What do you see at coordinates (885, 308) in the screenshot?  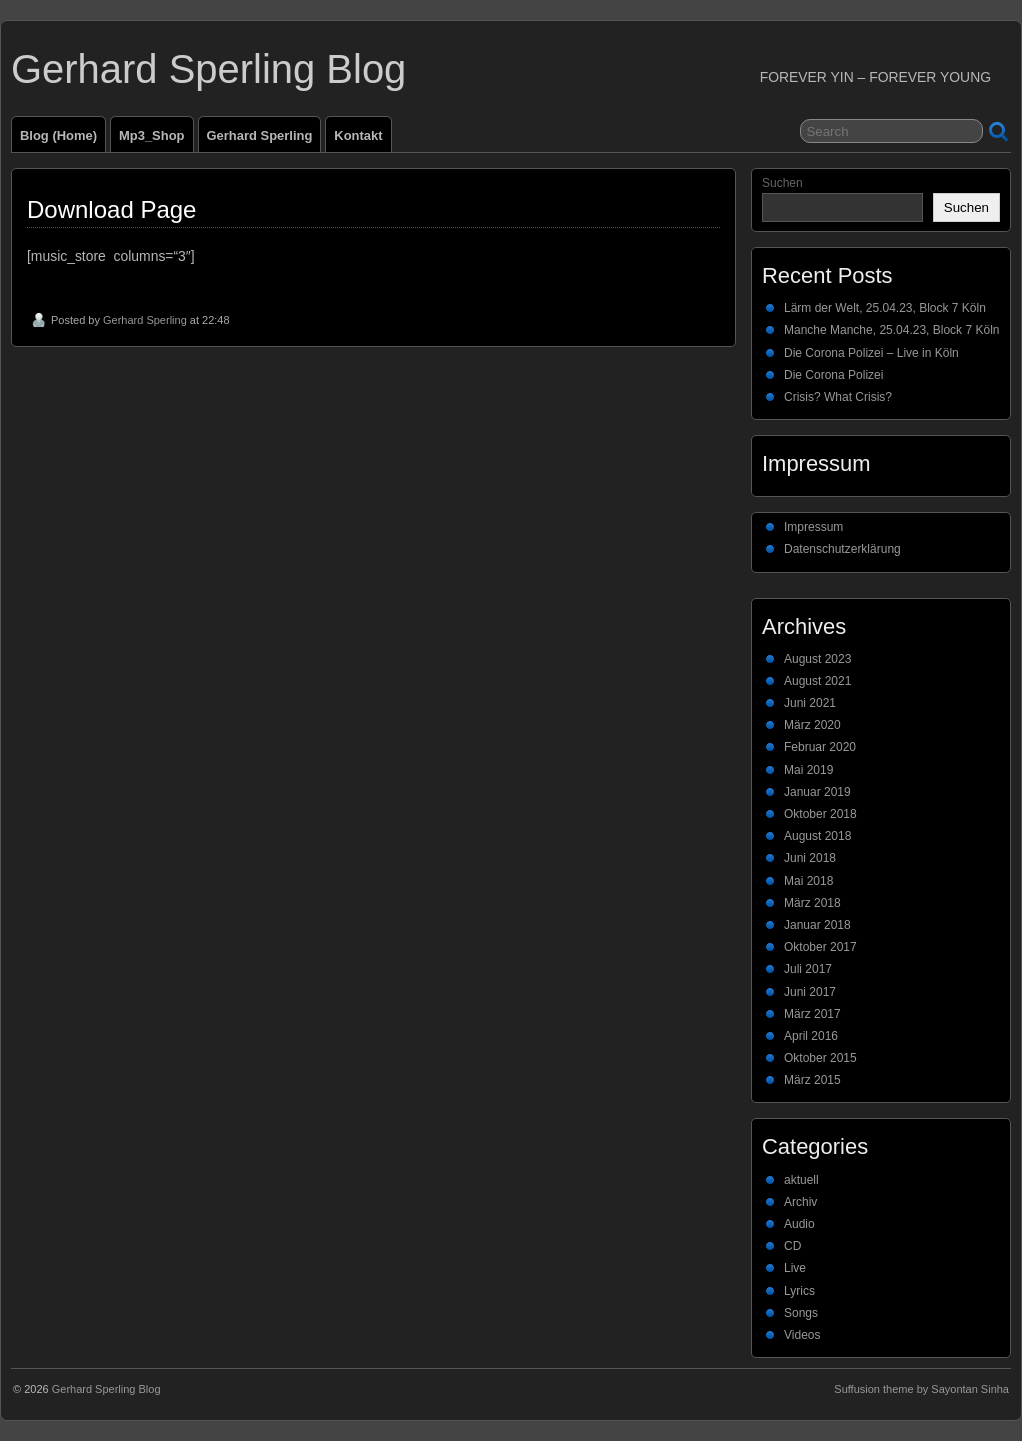 I see `Lärm der Welt, 25.04.23, Block 7 Köln` at bounding box center [885, 308].